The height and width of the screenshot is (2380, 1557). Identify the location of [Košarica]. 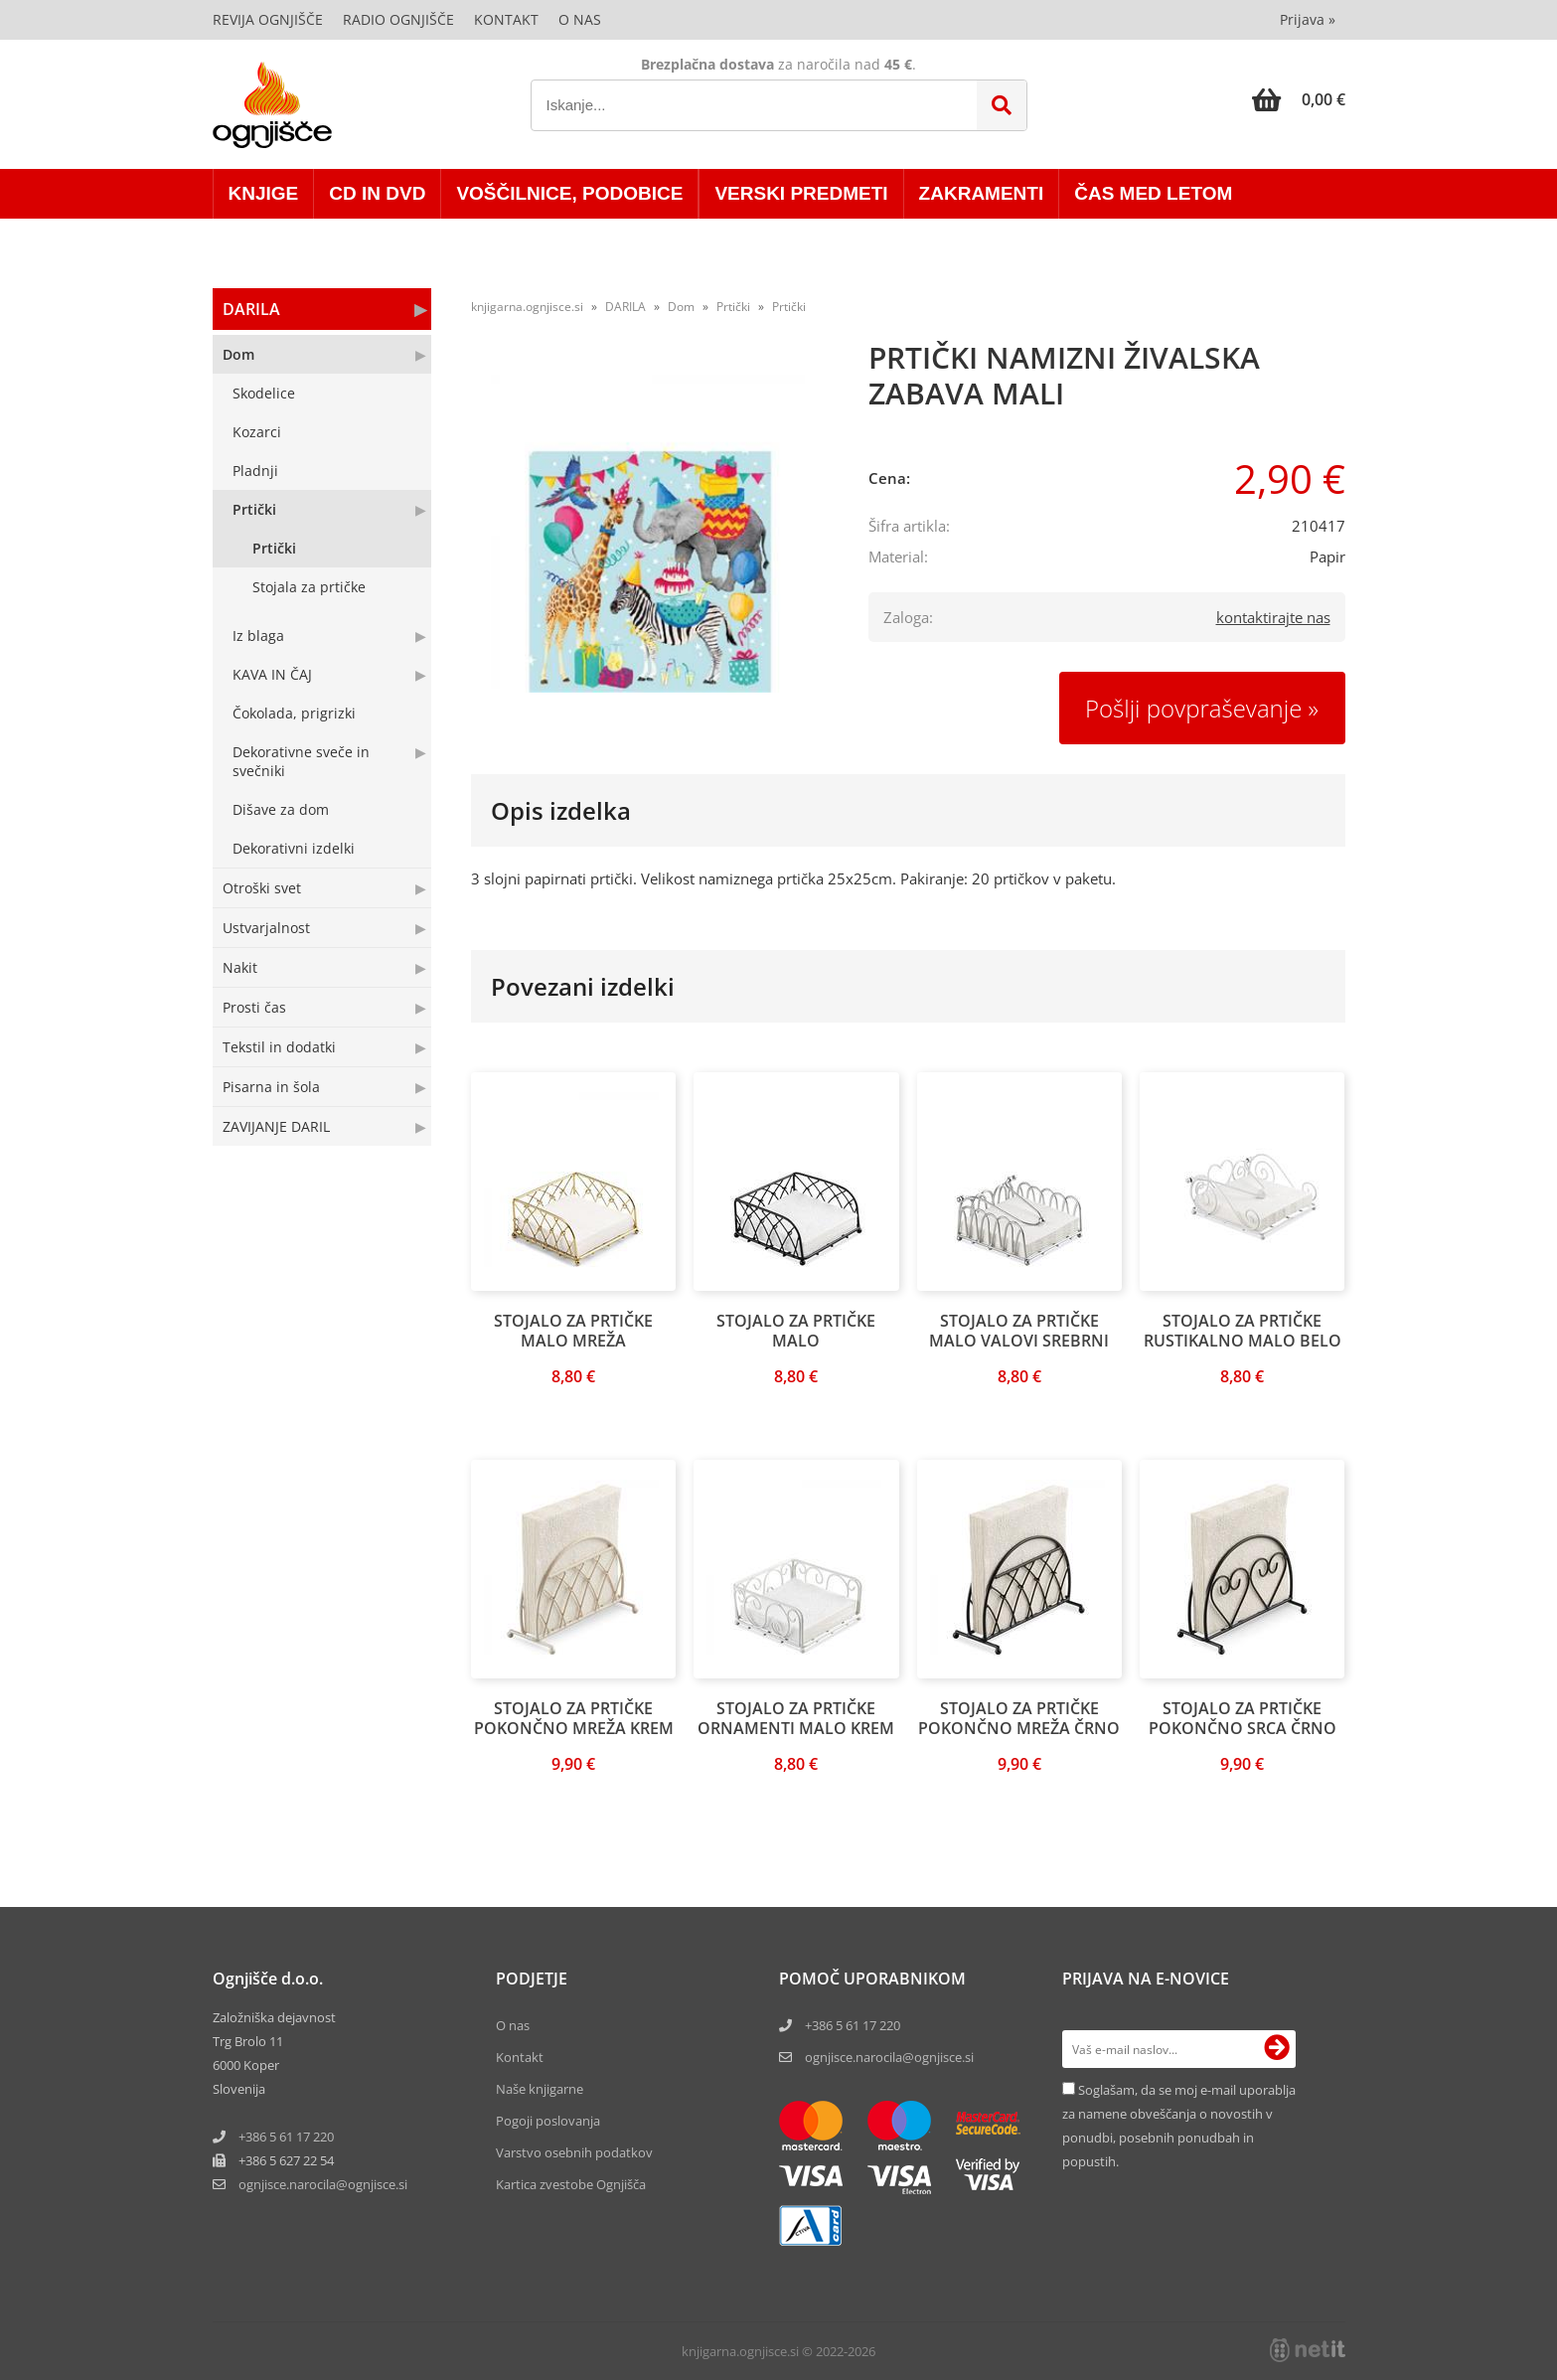
(1298, 99).